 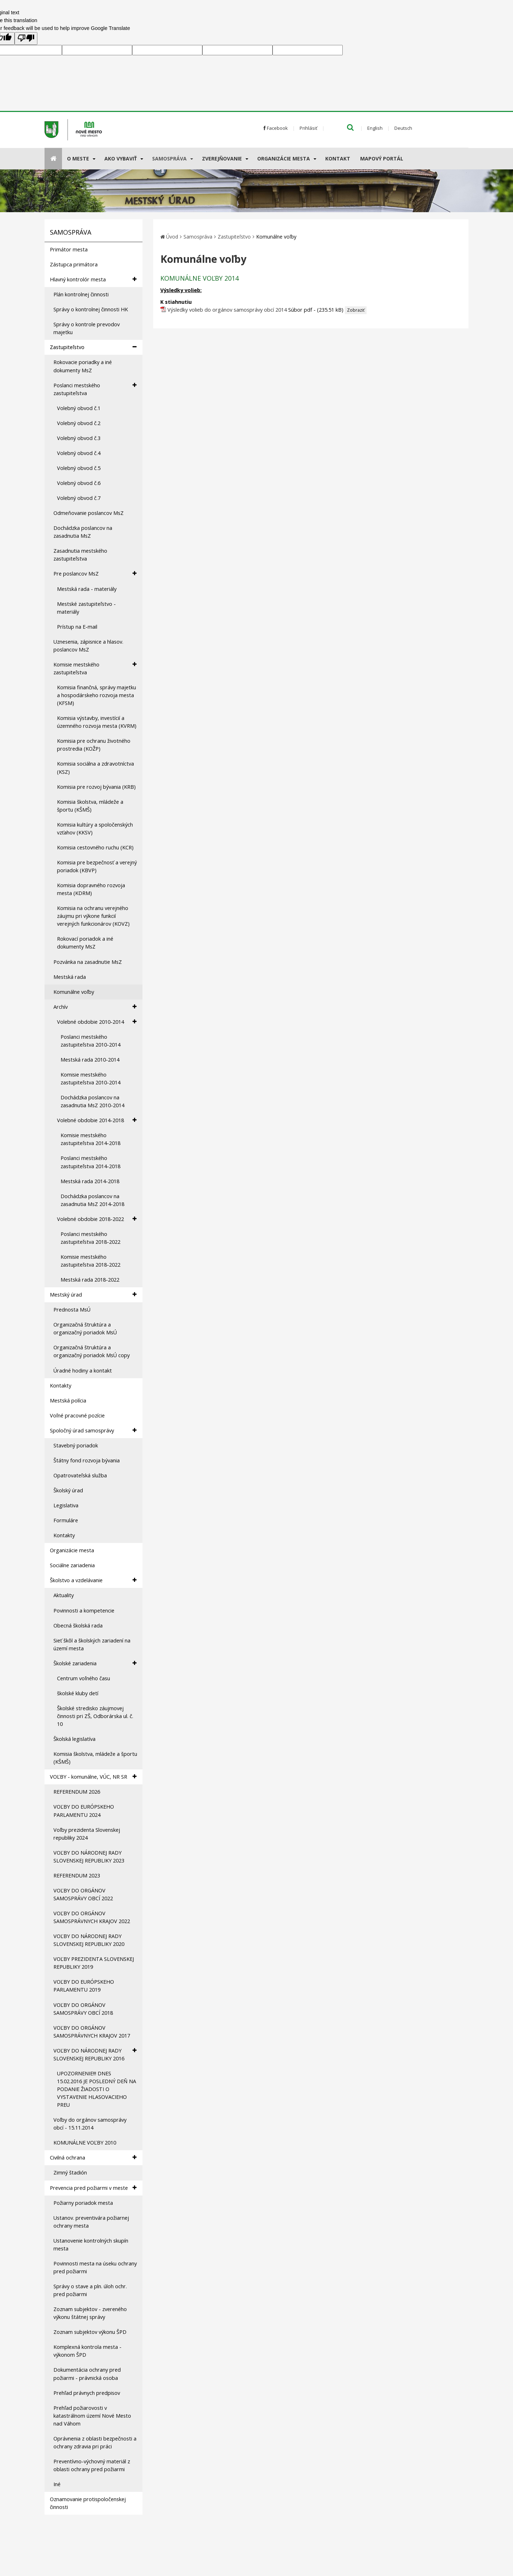 What do you see at coordinates (87, 2351) in the screenshot?
I see `Komplexná kontrola mesta - výkonom ŠPD` at bounding box center [87, 2351].